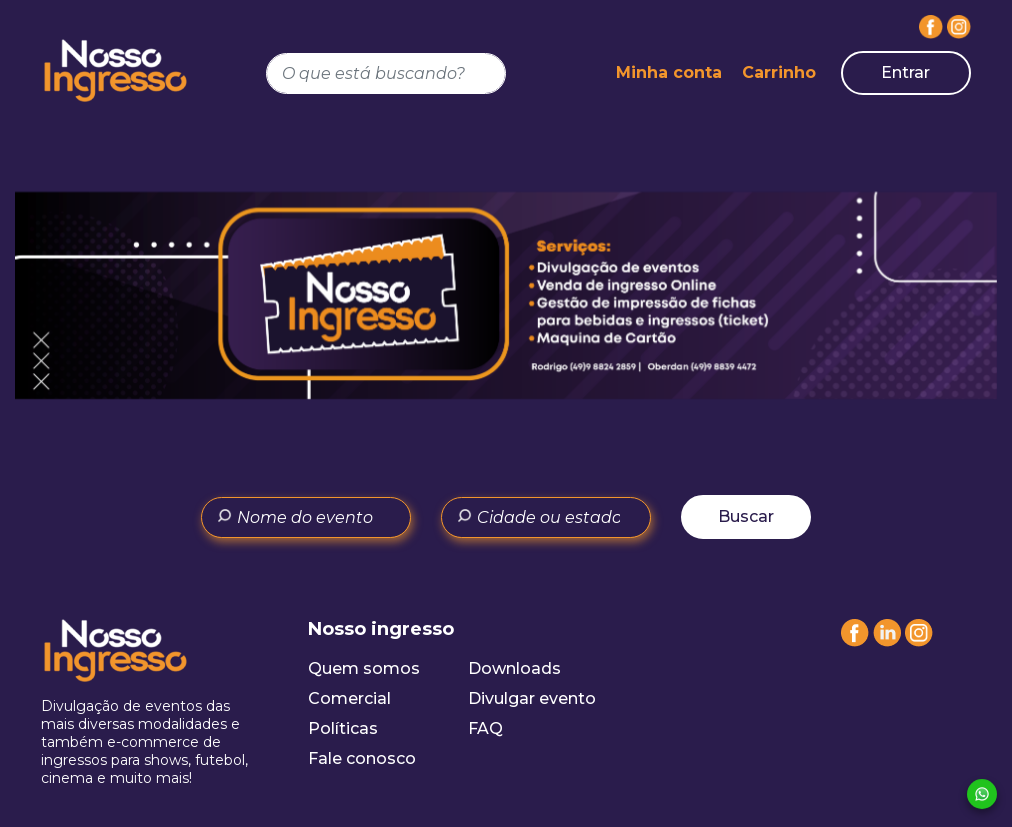  What do you see at coordinates (364, 668) in the screenshot?
I see `Quem somos` at bounding box center [364, 668].